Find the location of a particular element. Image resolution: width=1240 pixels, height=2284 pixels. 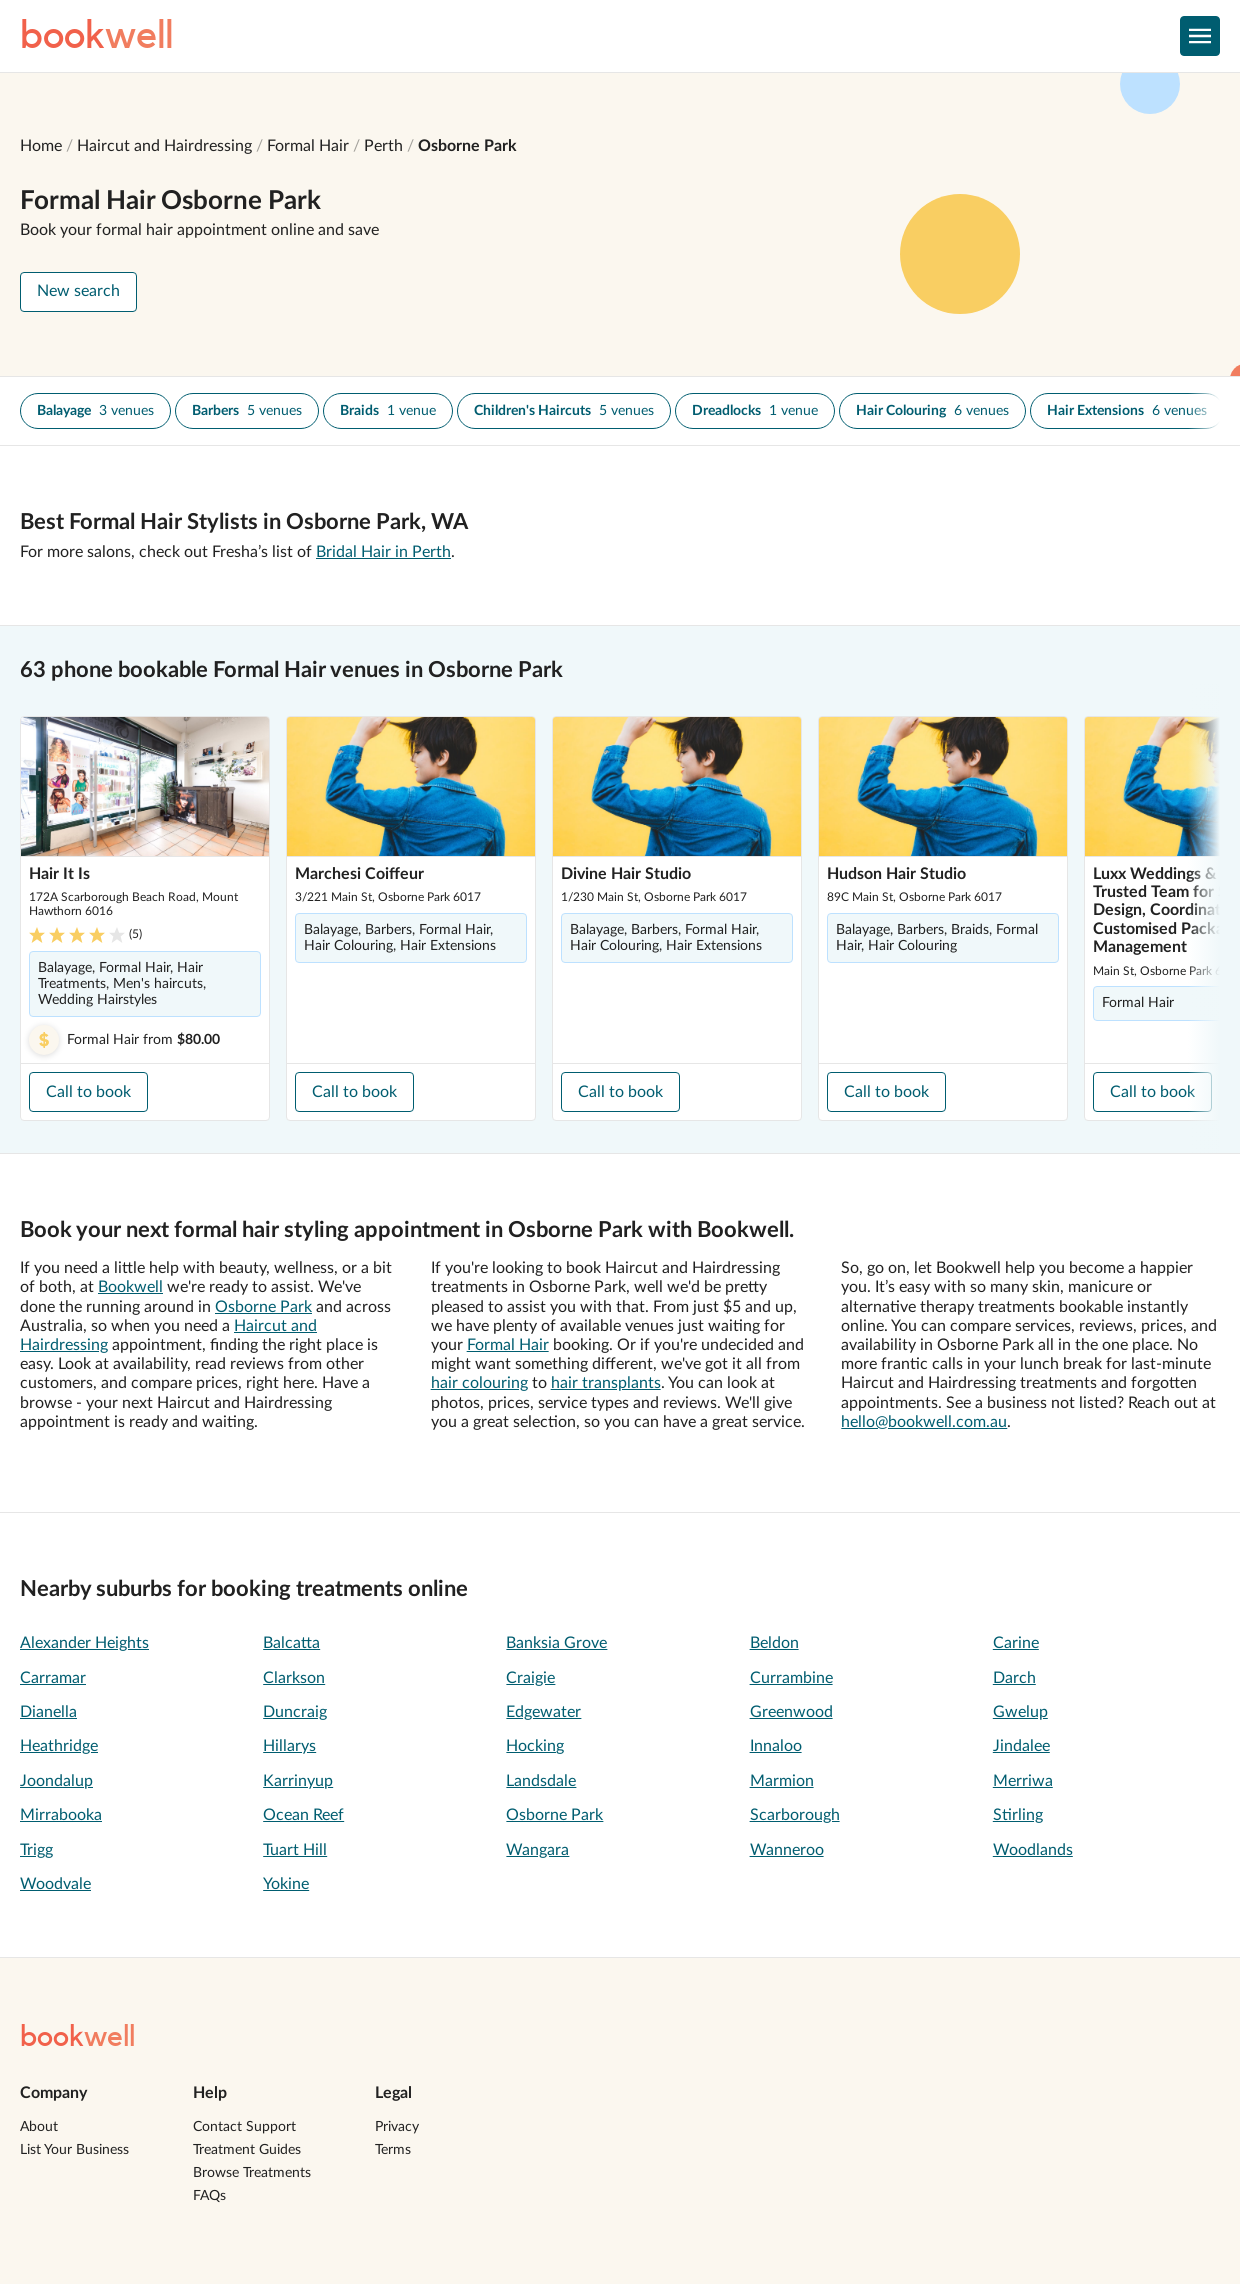

About is located at coordinates (39, 2127).